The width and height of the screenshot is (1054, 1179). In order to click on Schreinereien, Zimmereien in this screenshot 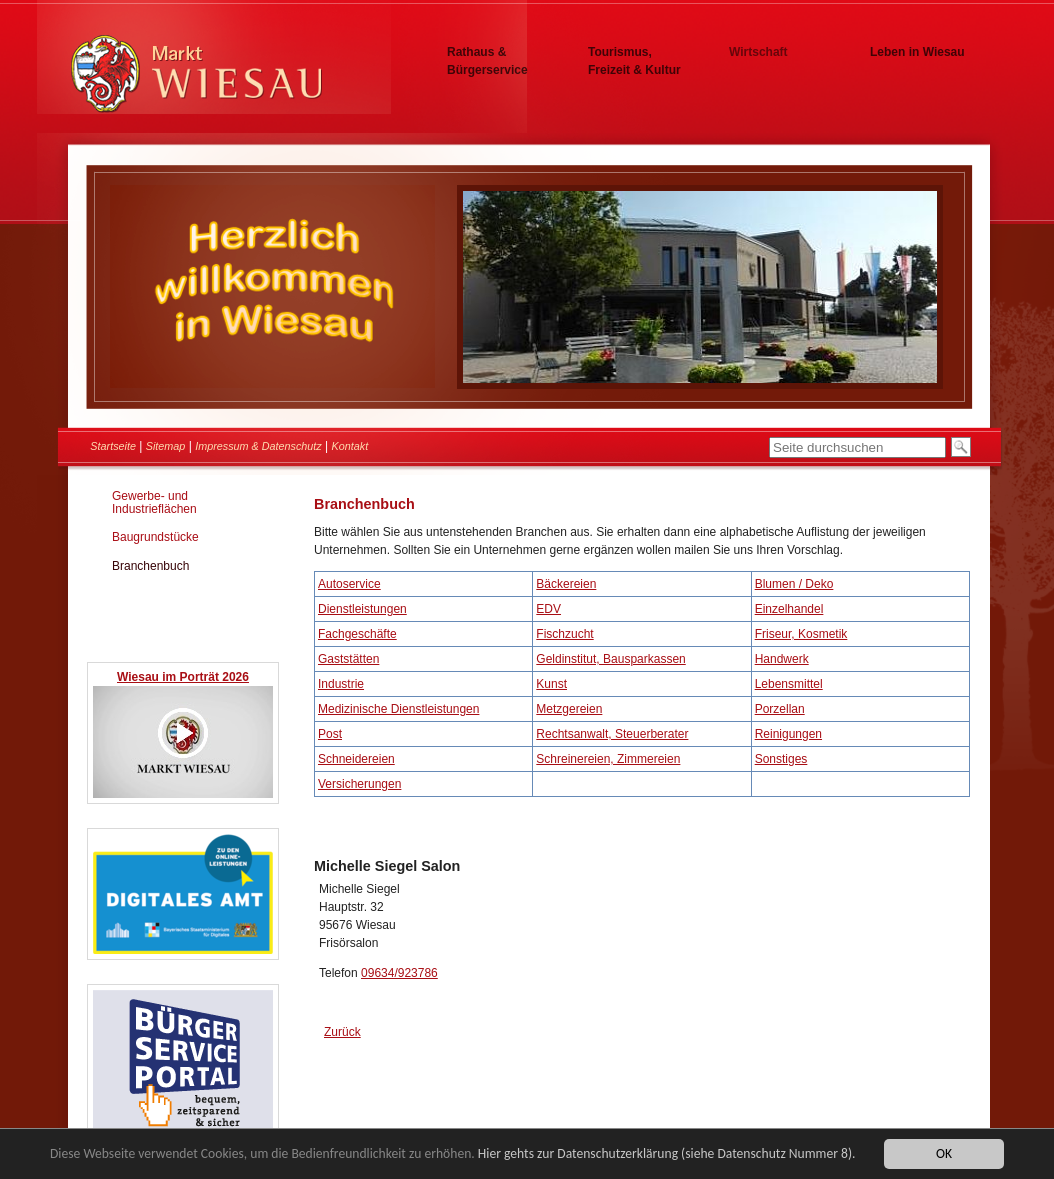, I will do `click(608, 759)`.